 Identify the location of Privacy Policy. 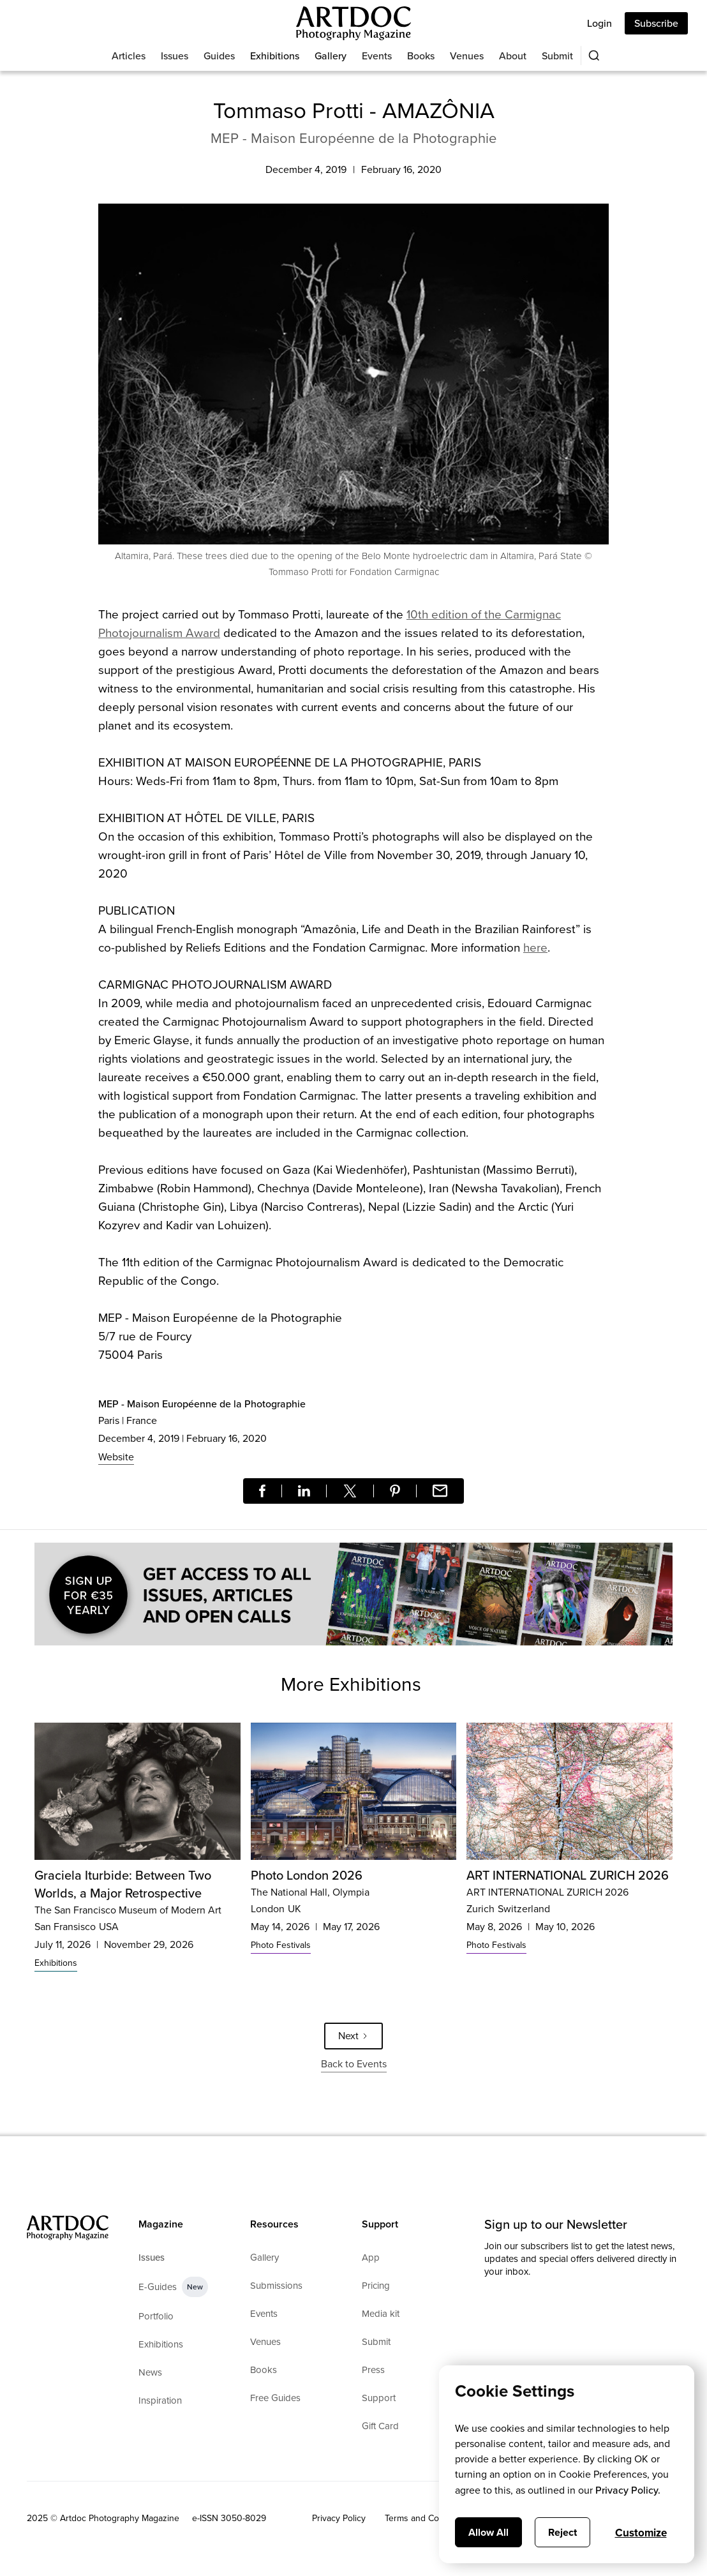
(339, 2518).